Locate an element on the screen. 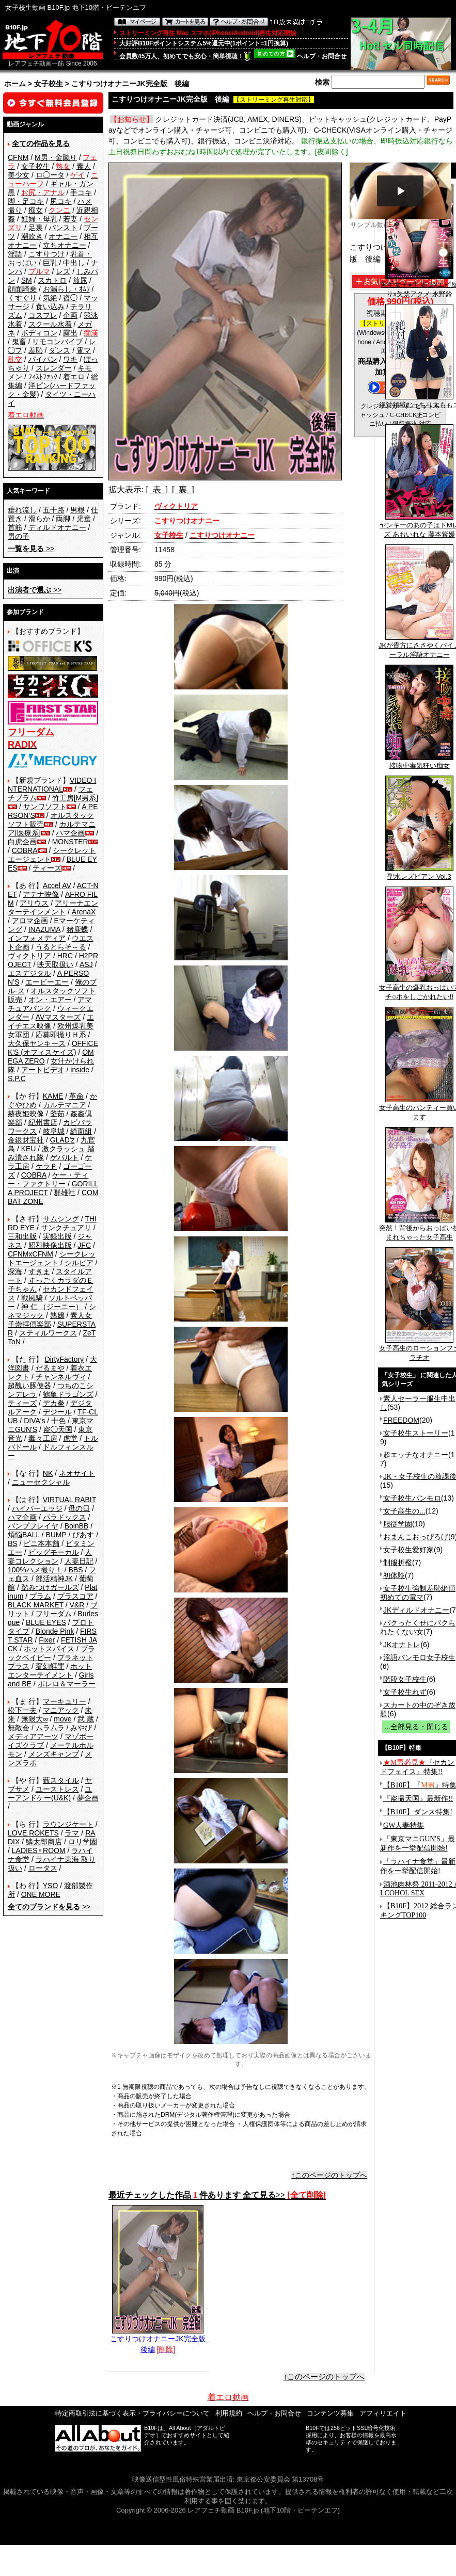 The width and height of the screenshot is (456, 2576). 鬼畜 is located at coordinates (19, 341).